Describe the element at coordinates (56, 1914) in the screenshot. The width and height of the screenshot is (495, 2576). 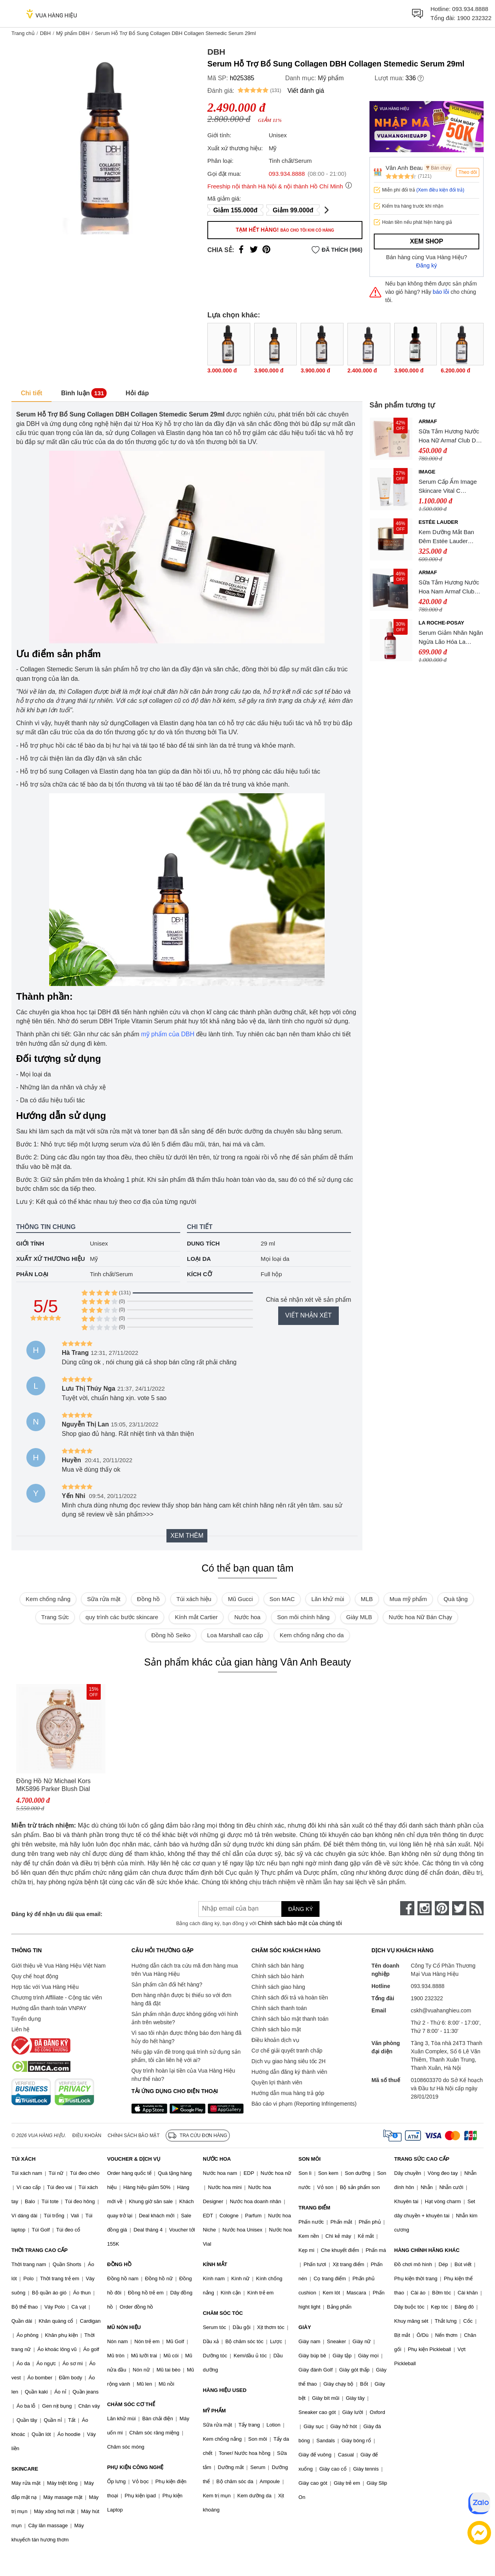
I see `Đăng ký để nhận ưu đãi qua email:` at that location.